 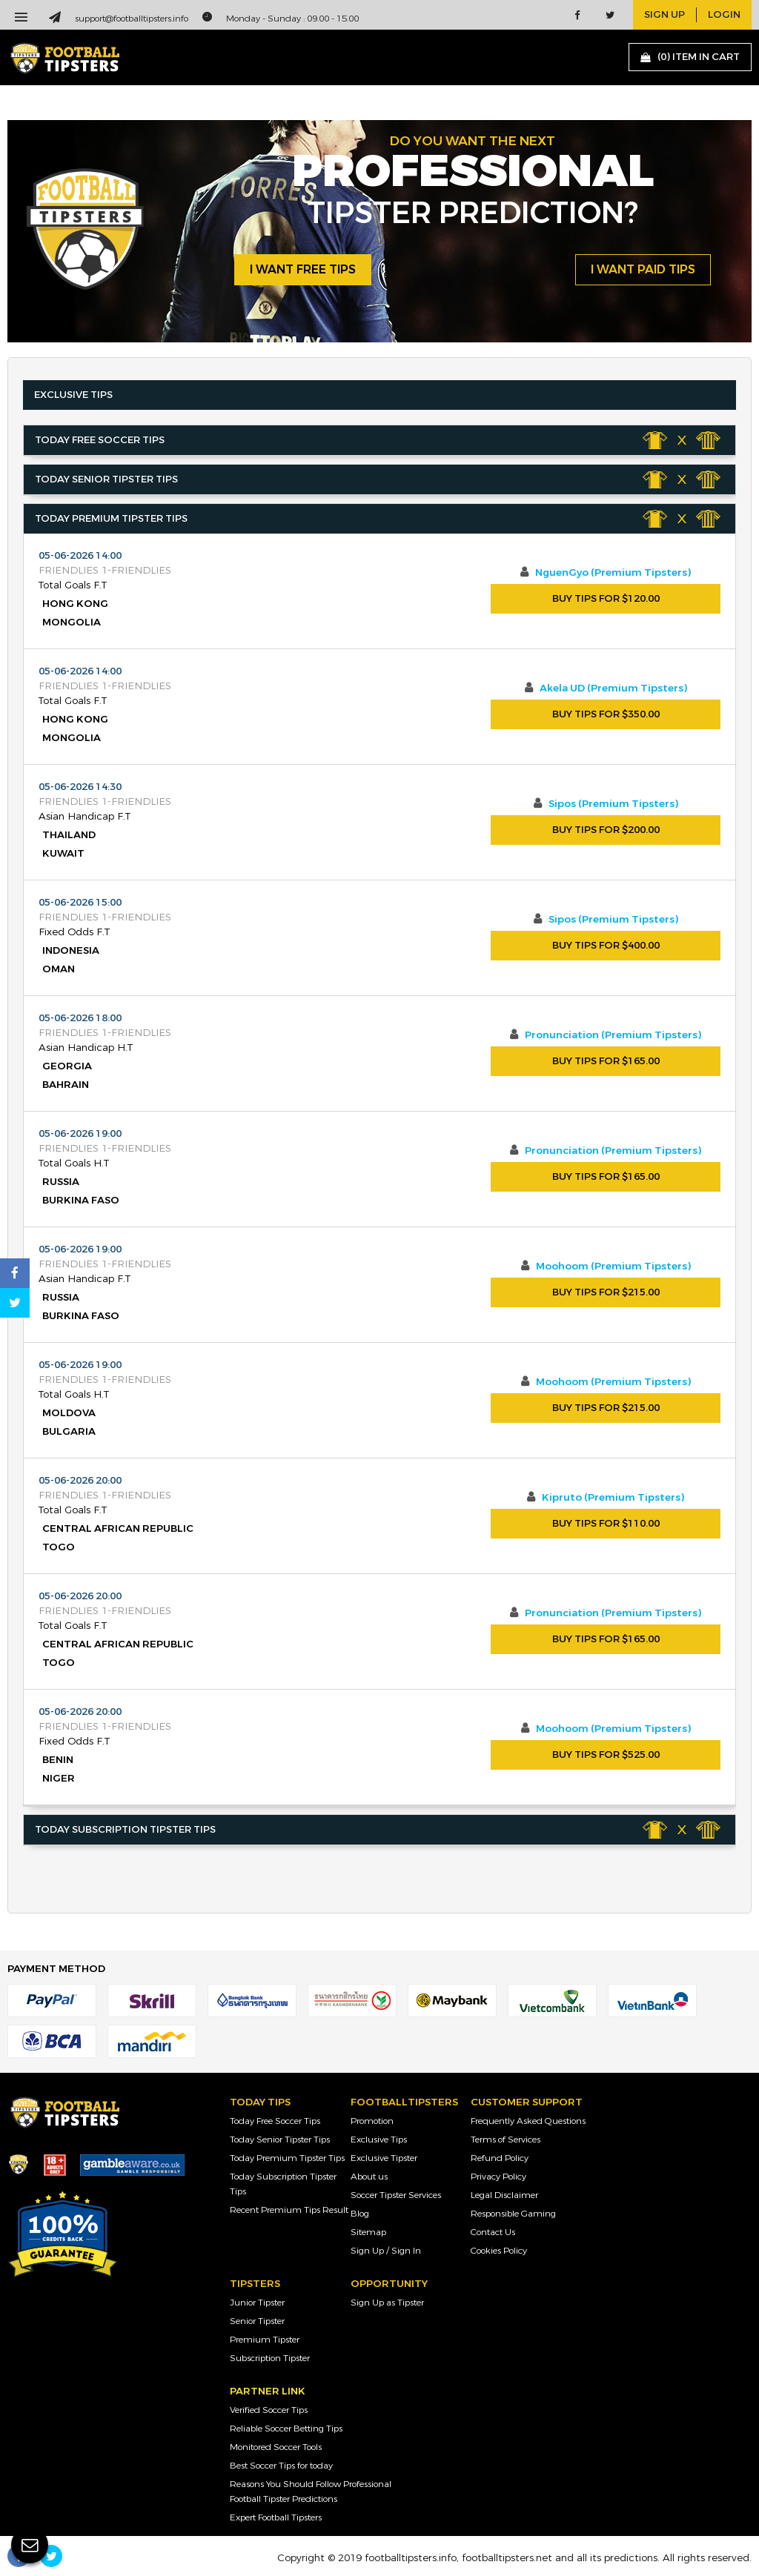 What do you see at coordinates (287, 2158) in the screenshot?
I see `Today Premium Tipster Tips` at bounding box center [287, 2158].